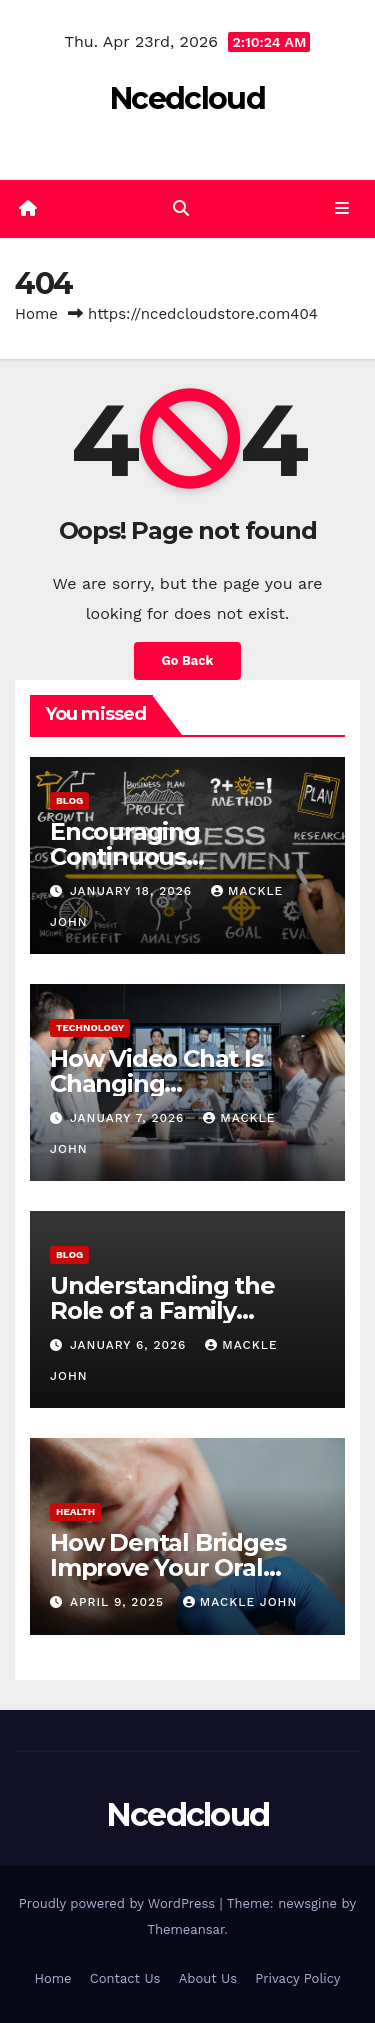 Image resolution: width=375 pixels, height=2023 pixels. I want to click on January 18, 2026, so click(133, 891).